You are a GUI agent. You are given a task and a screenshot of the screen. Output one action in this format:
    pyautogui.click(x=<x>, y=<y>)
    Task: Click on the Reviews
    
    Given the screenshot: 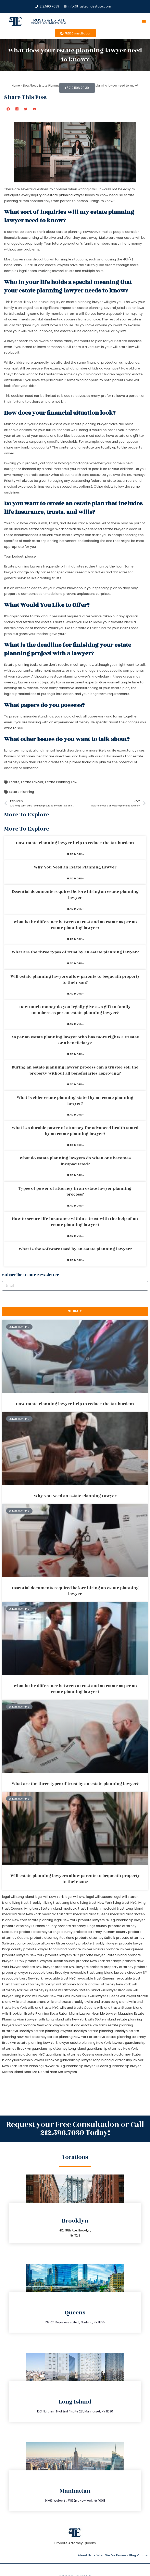 What is the action you would take?
    pyautogui.click(x=122, y=2555)
    